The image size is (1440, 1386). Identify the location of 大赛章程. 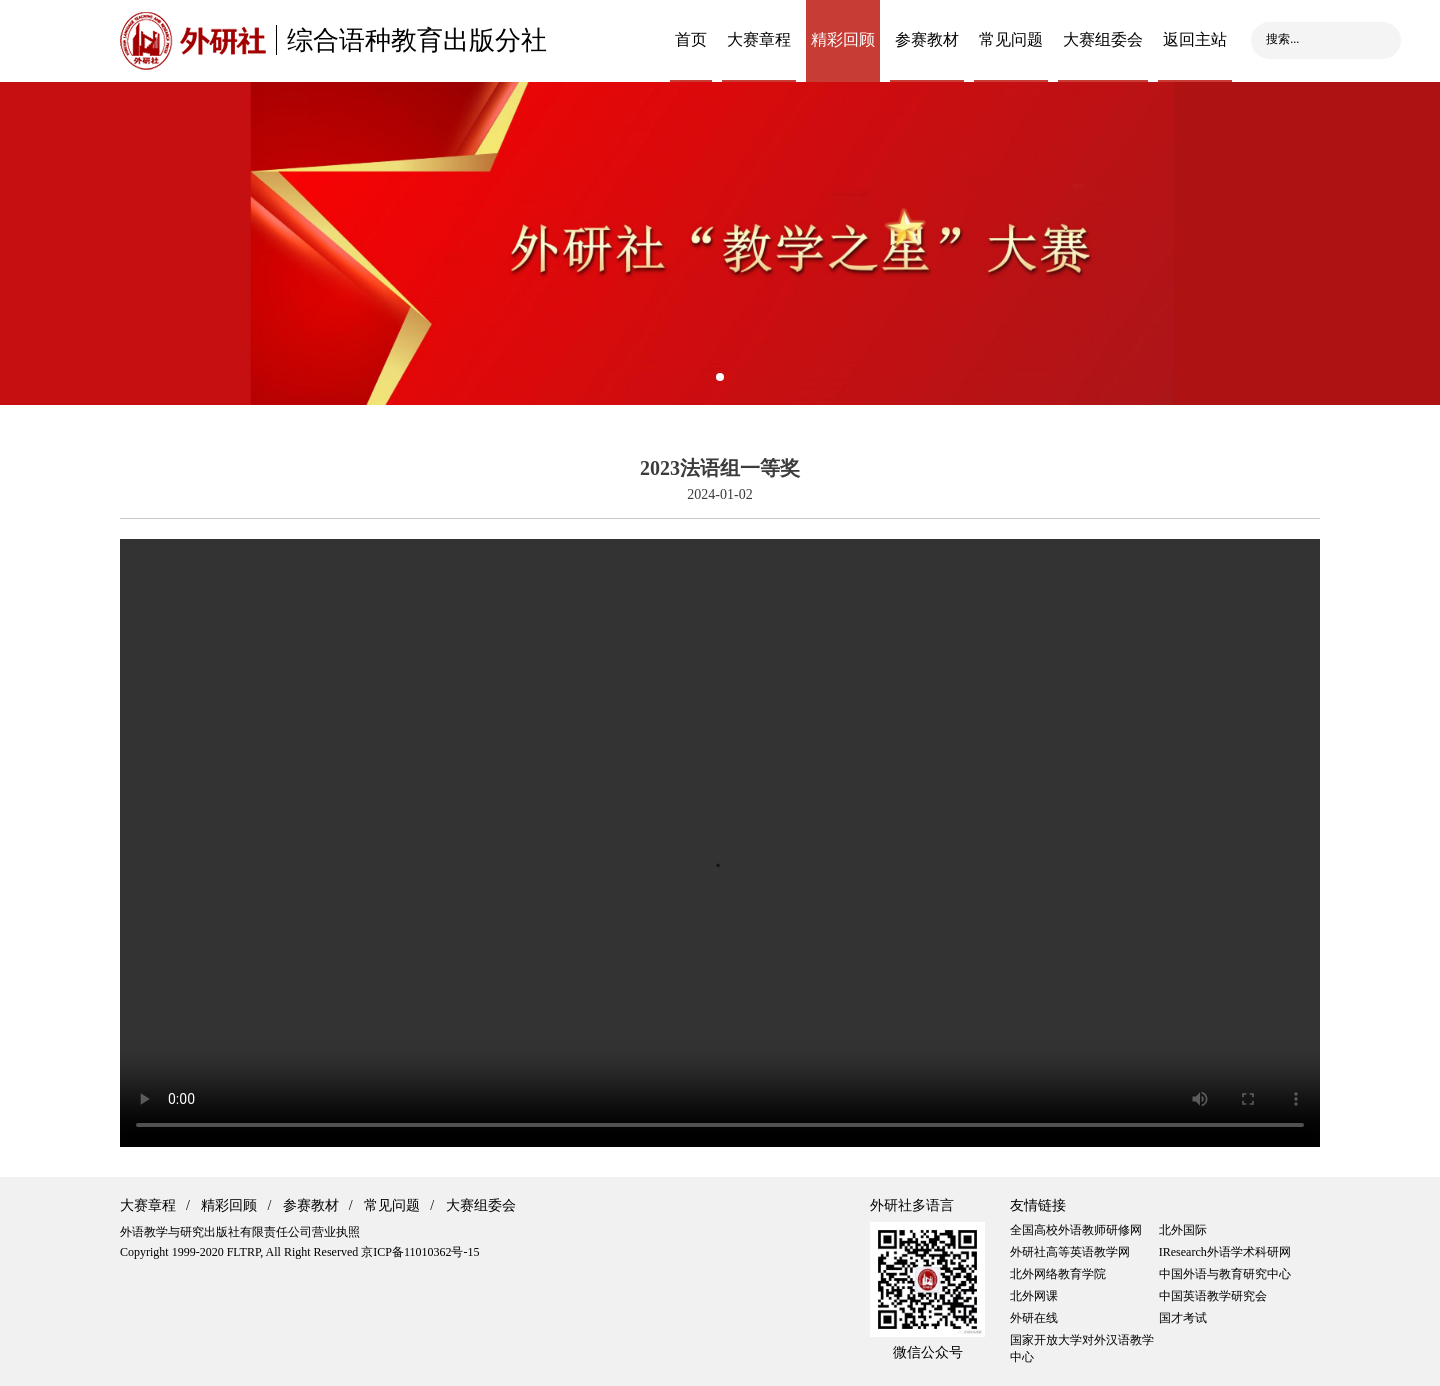
(759, 39).